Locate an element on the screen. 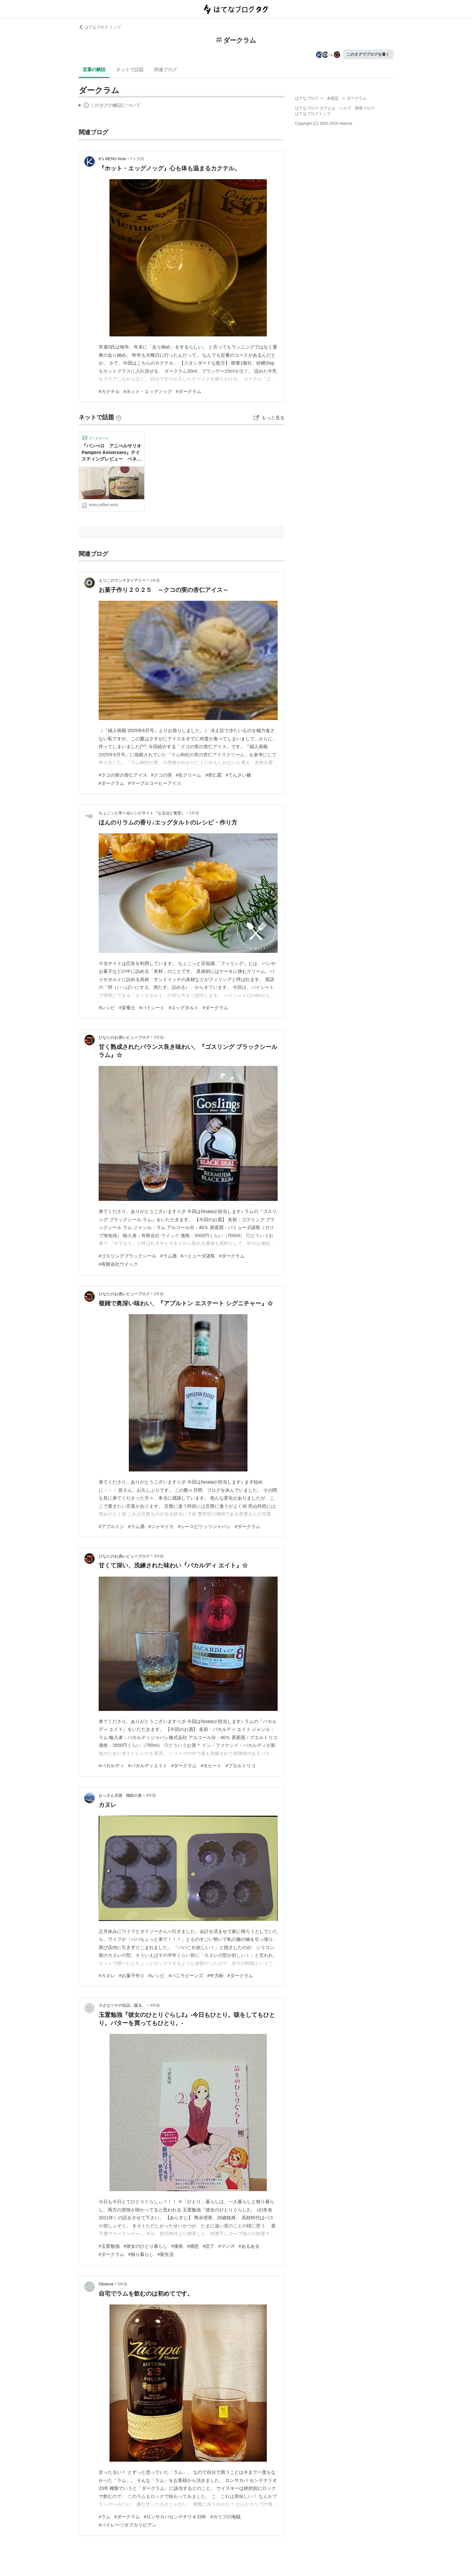  はてなブログ トップ is located at coordinates (100, 27).